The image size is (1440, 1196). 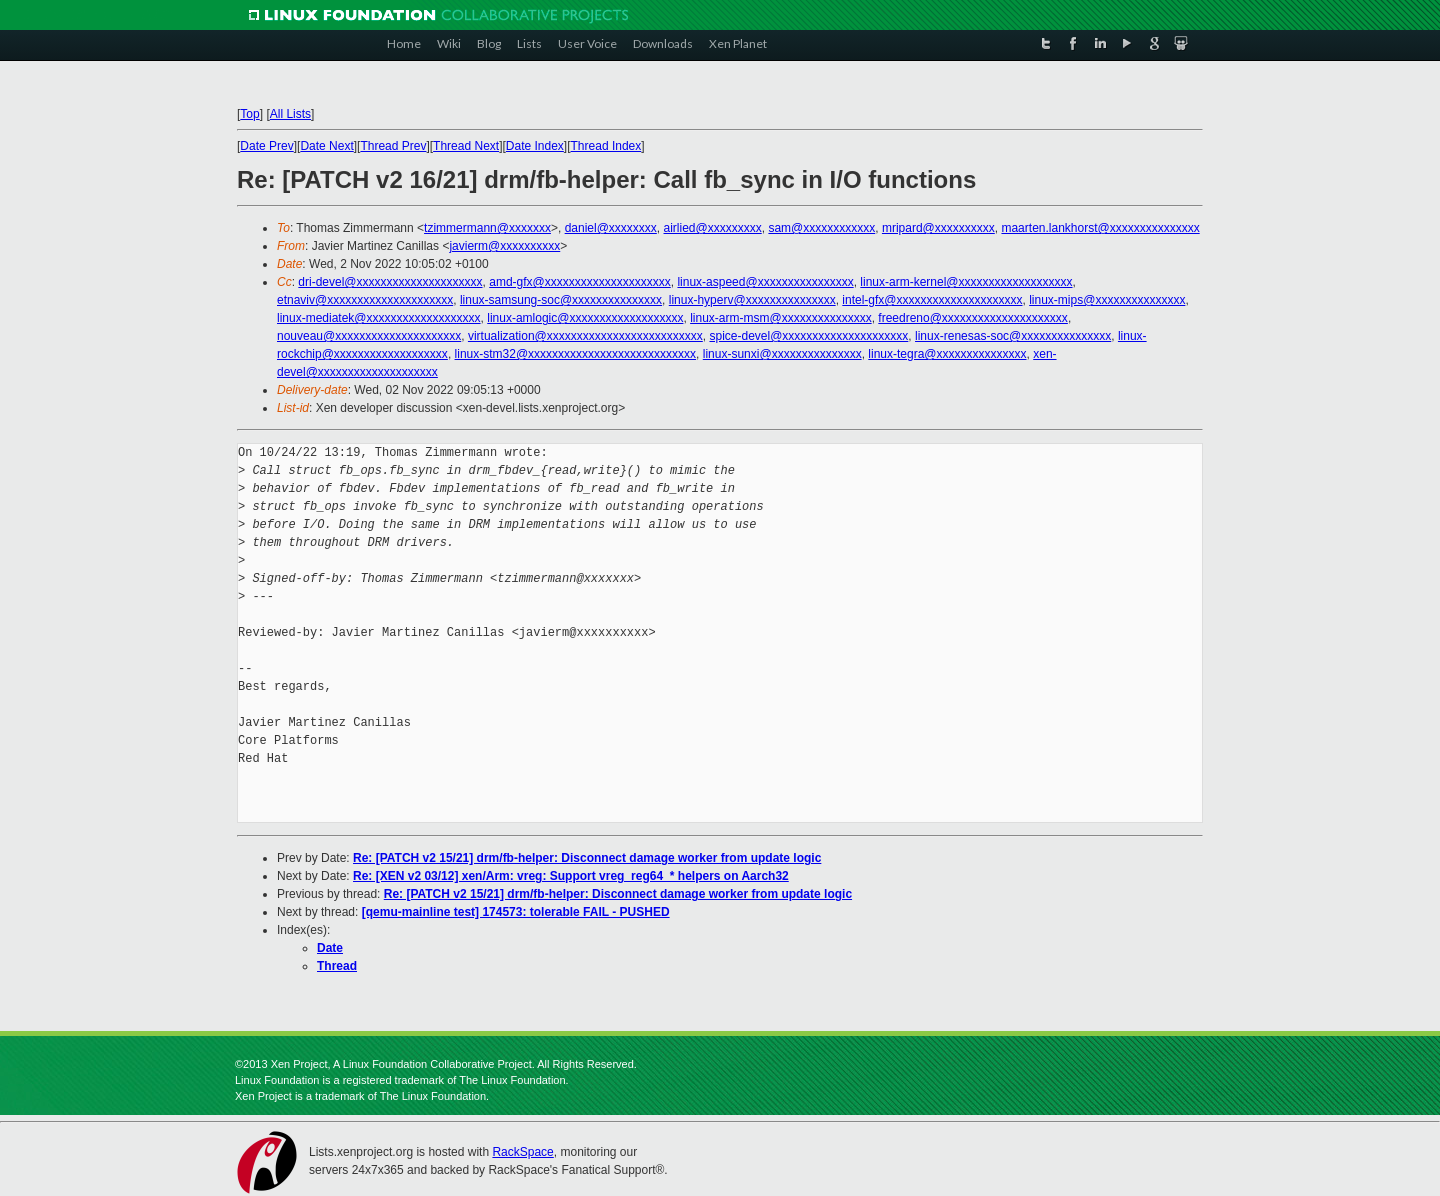 I want to click on All Lists, so click(x=290, y=114).